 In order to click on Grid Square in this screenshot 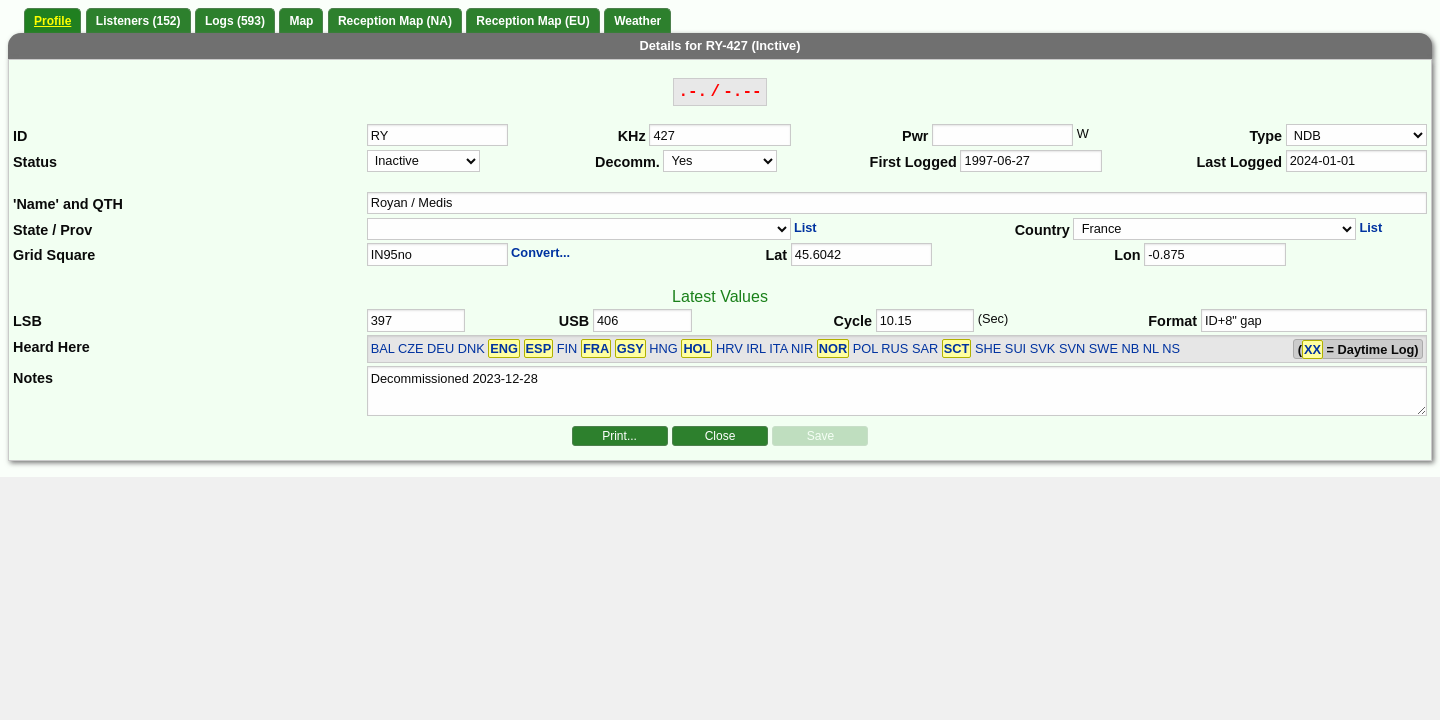, I will do `click(54, 255)`.